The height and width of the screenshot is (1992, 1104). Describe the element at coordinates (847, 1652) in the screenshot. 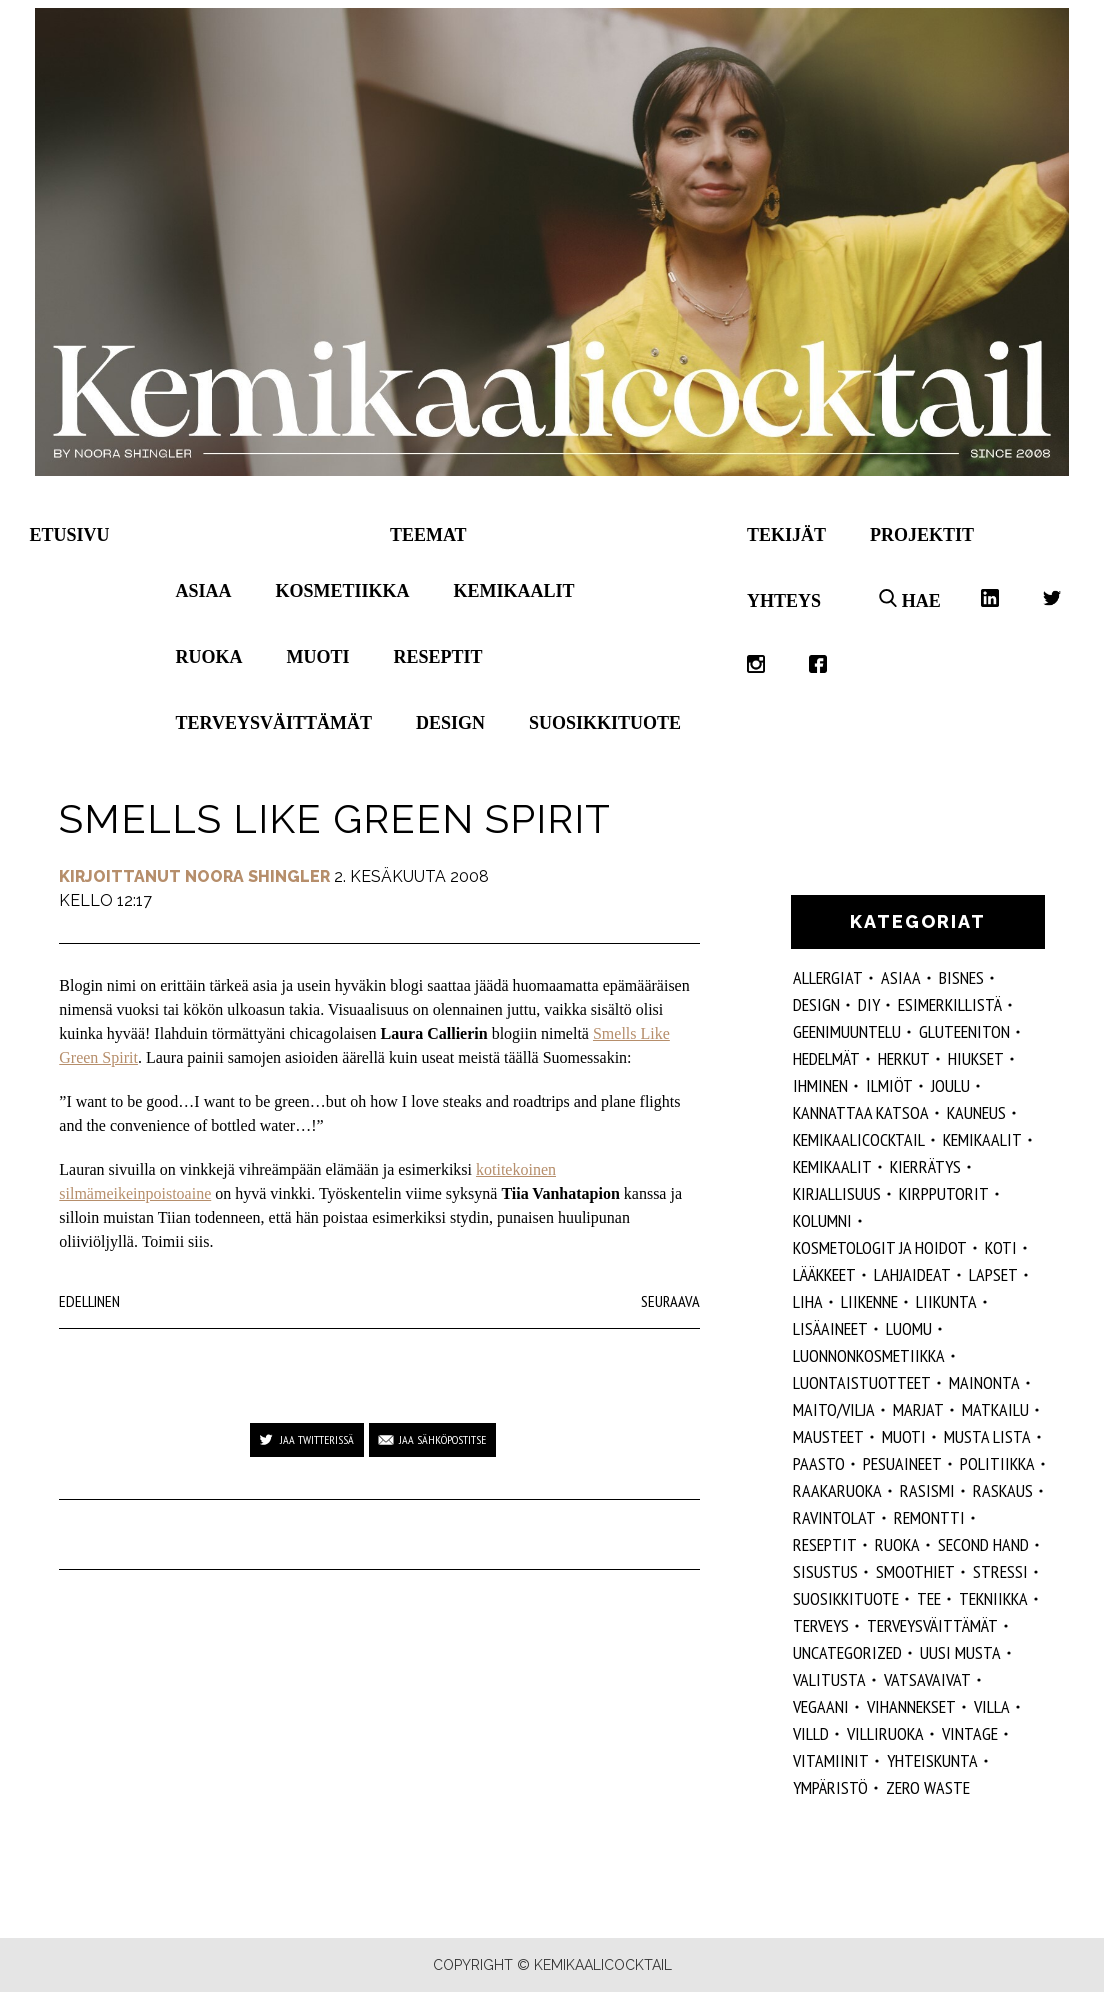

I see `Uncategorized` at that location.